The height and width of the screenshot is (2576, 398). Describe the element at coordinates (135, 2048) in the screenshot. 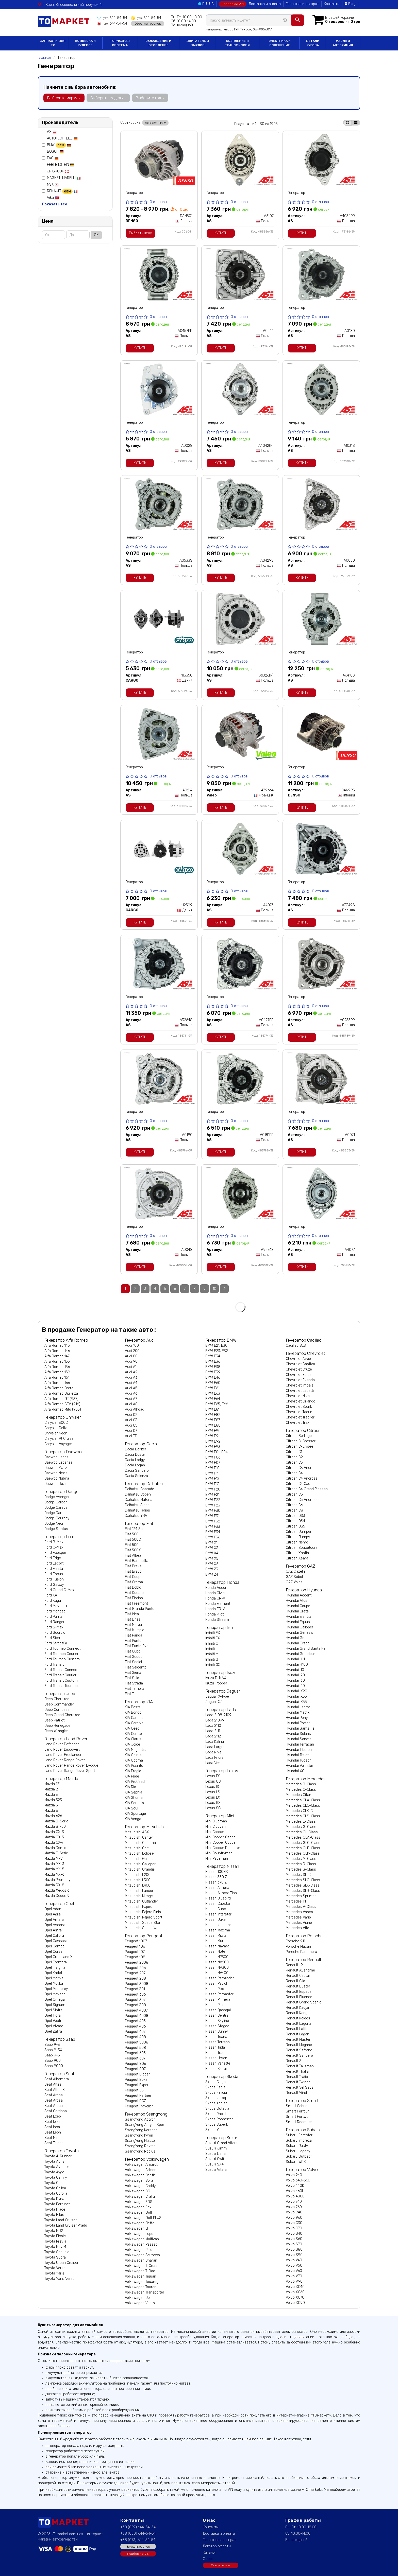

I see `Peugeot 508` at that location.